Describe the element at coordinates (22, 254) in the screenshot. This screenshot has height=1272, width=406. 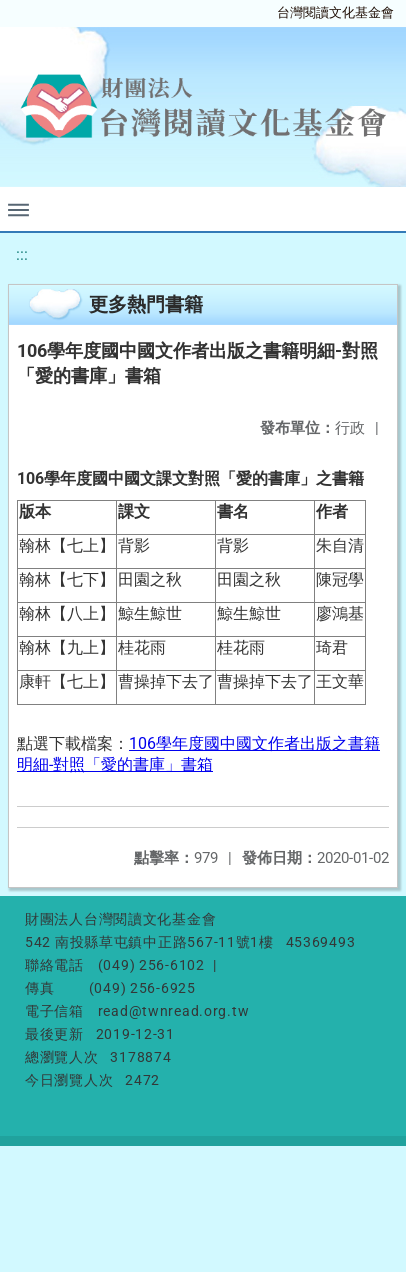
I see `:::` at that location.